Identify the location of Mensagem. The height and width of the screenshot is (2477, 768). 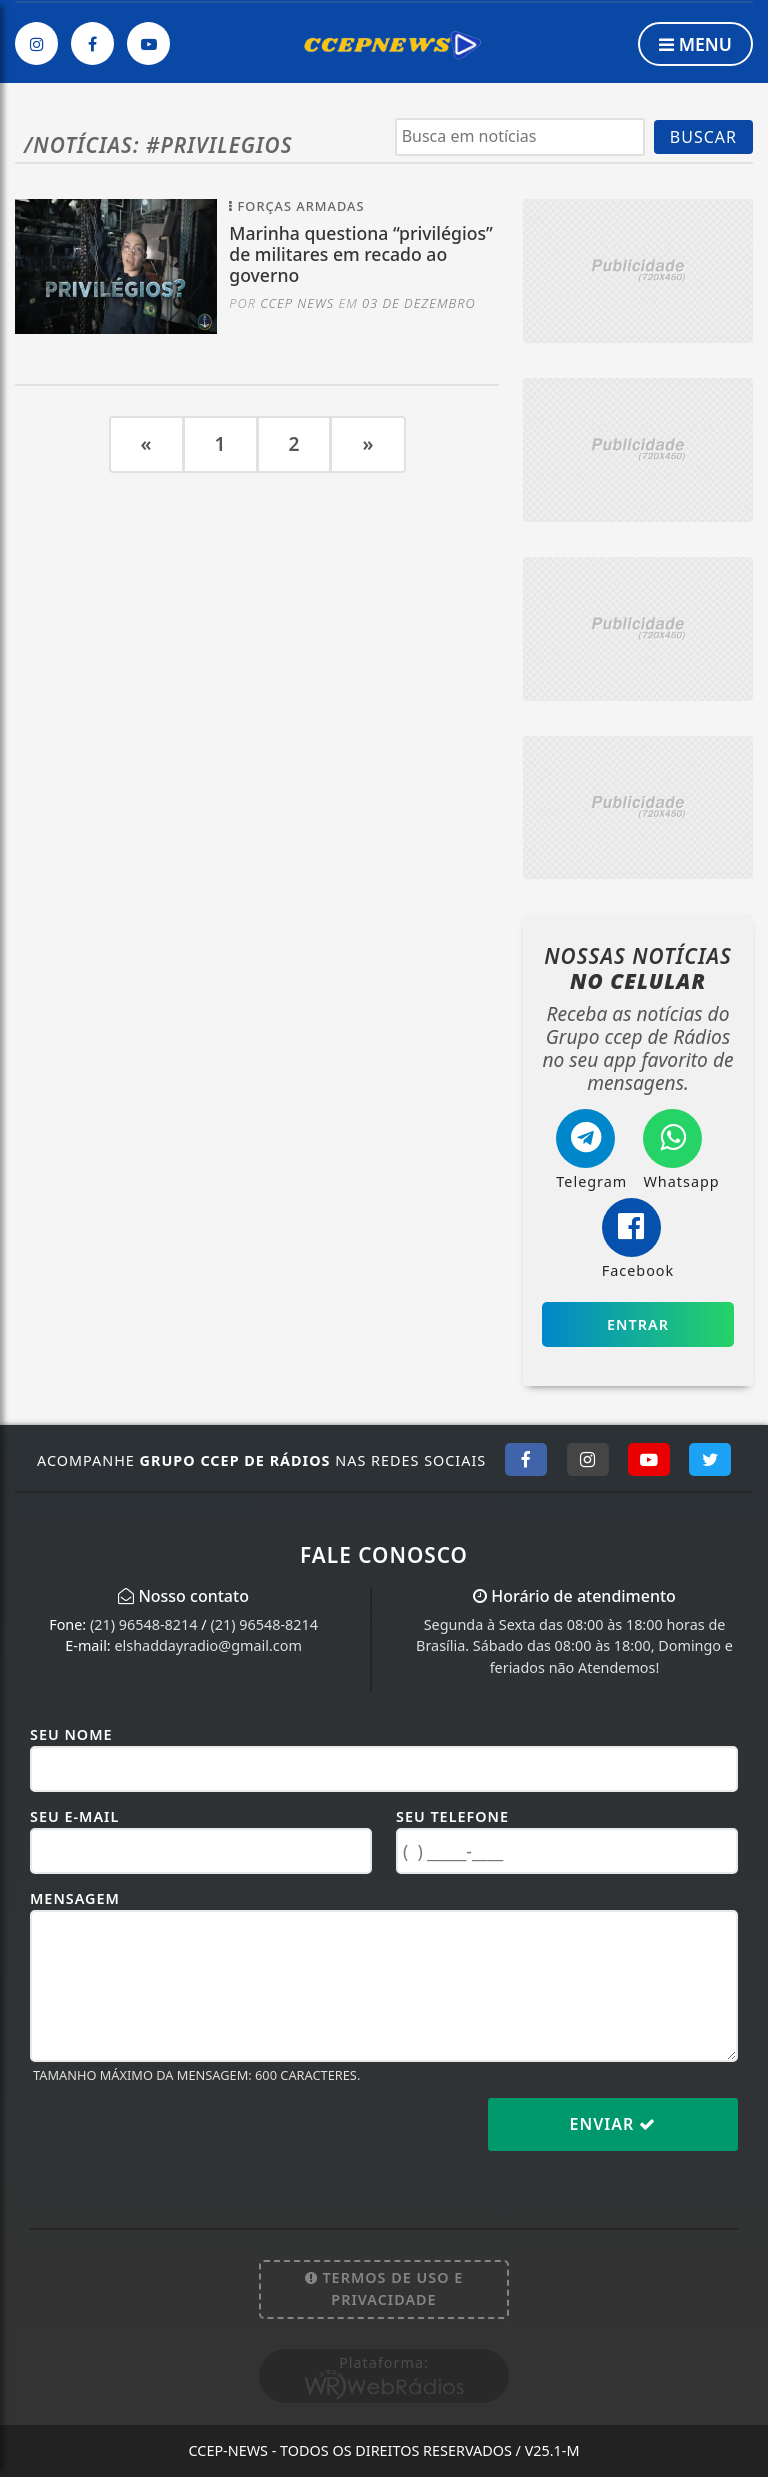
(75, 1898).